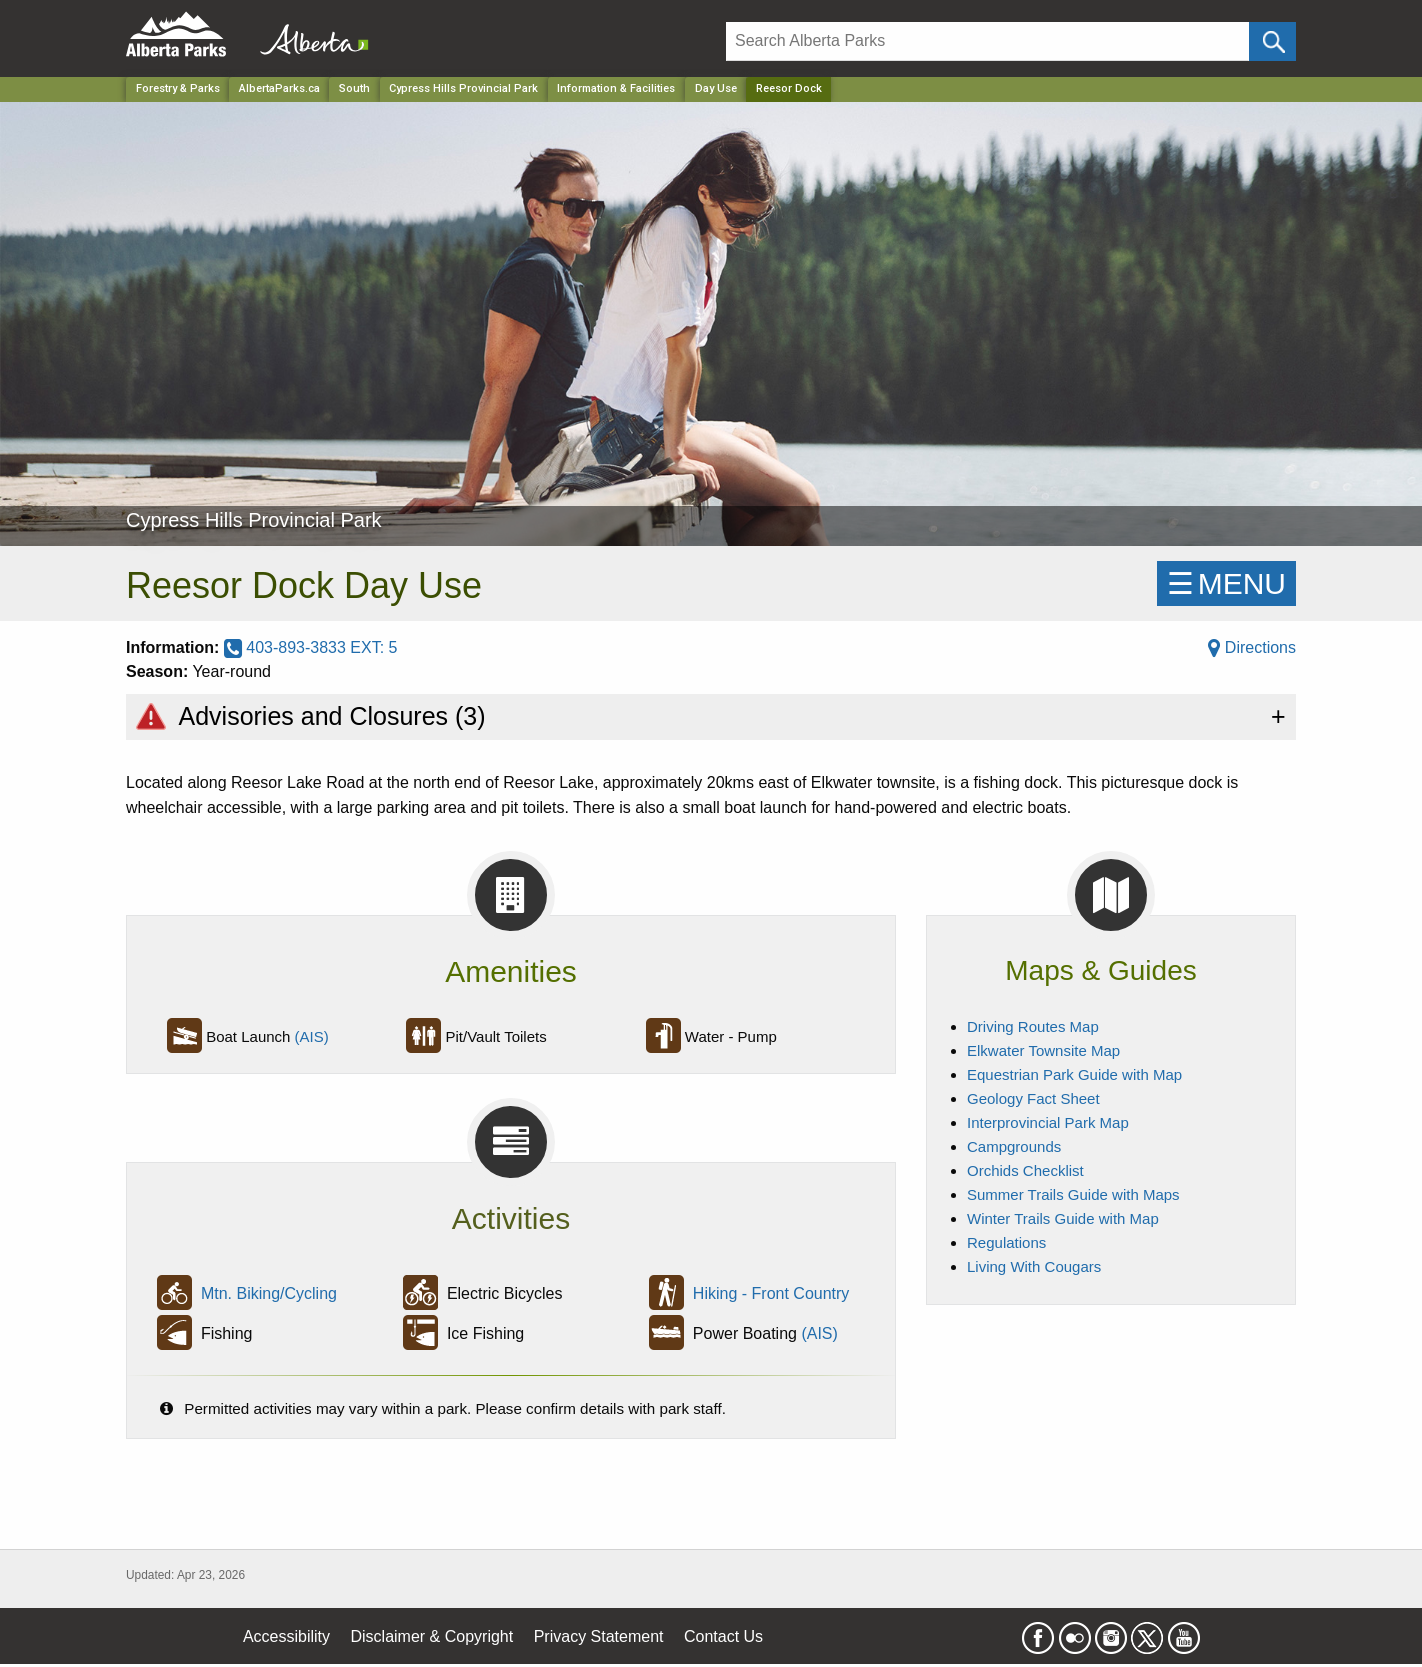 The image size is (1422, 1667). I want to click on Reesor Dock [Home Page], so click(789, 88).